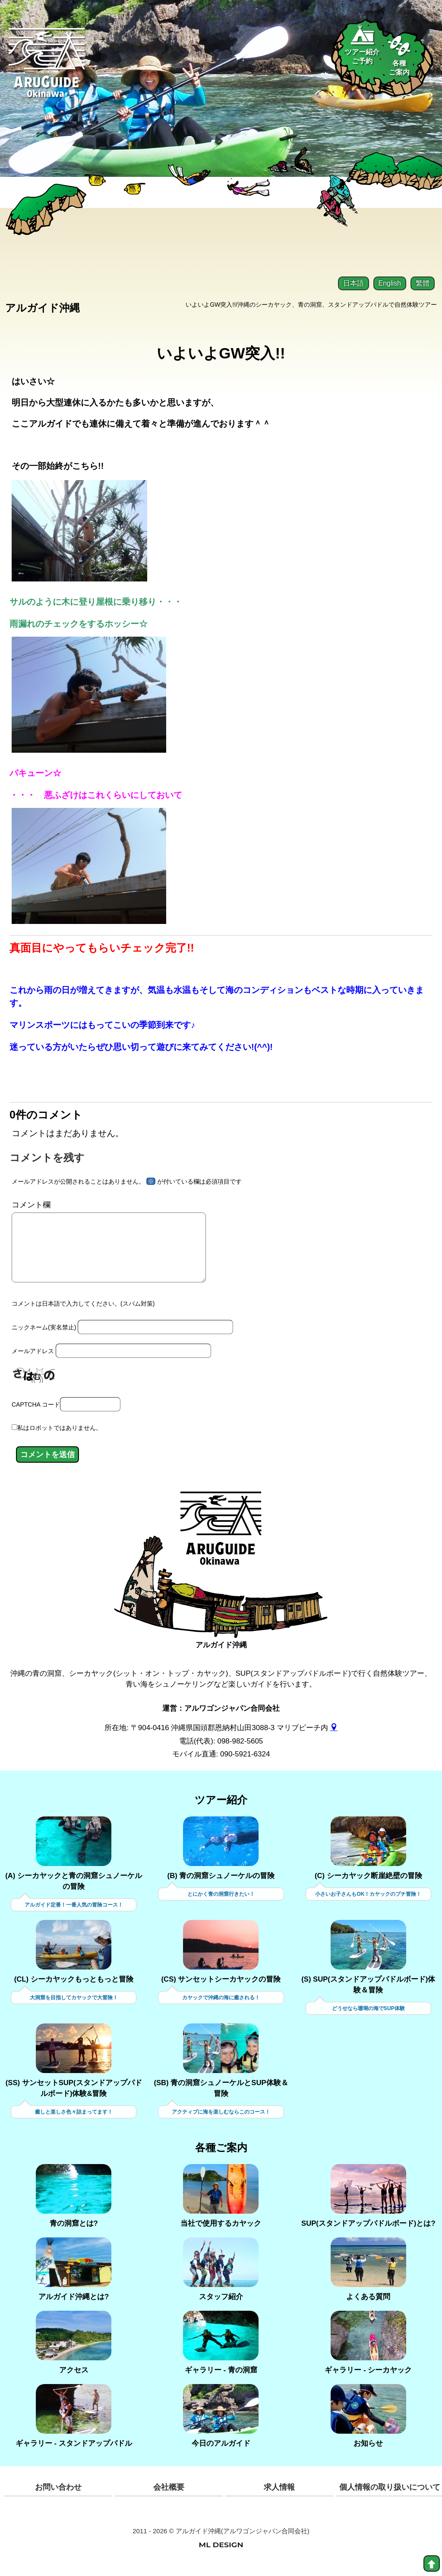  What do you see at coordinates (36, 1415) in the screenshot?
I see `CAPTCHA コード` at bounding box center [36, 1415].